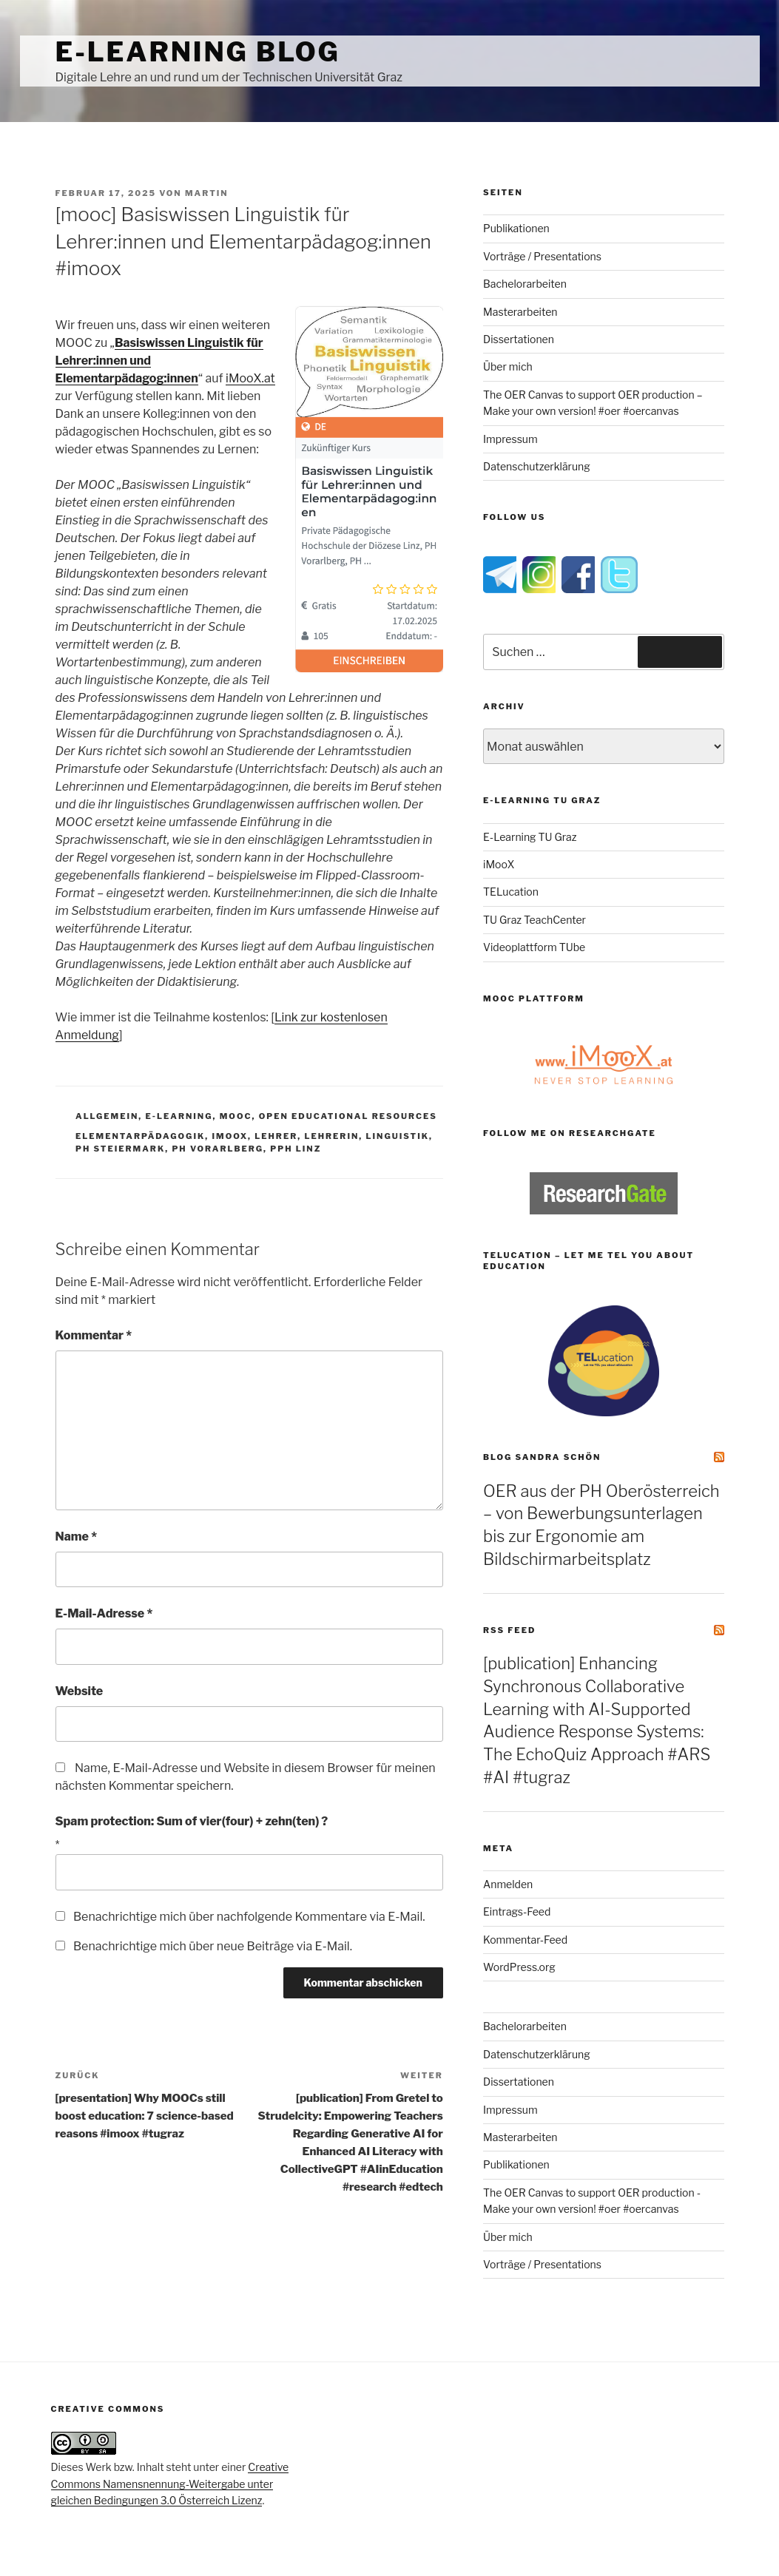  Describe the element at coordinates (249, 1917) in the screenshot. I see `Benachrichtige mich über nachfolgende Kommentare via E-Mail.` at that location.